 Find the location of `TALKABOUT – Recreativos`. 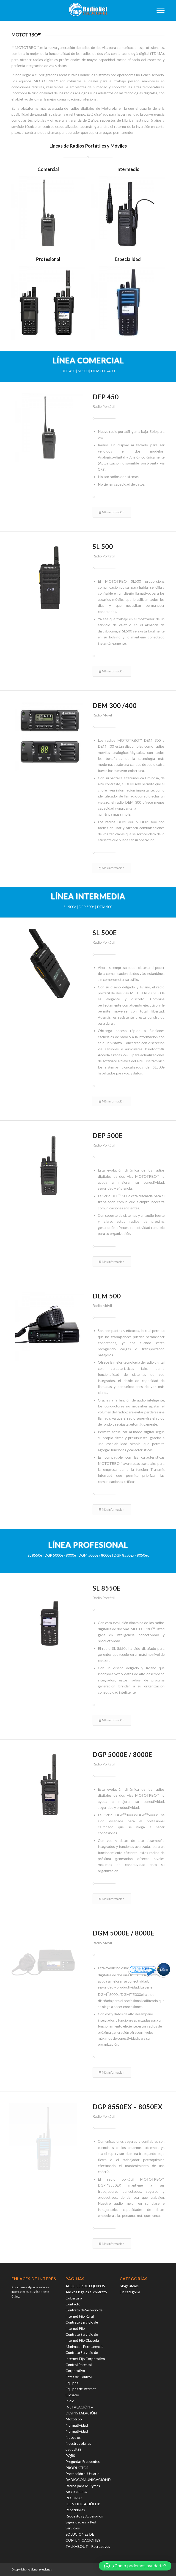

TALKABOUT – Recreativos is located at coordinates (88, 2546).